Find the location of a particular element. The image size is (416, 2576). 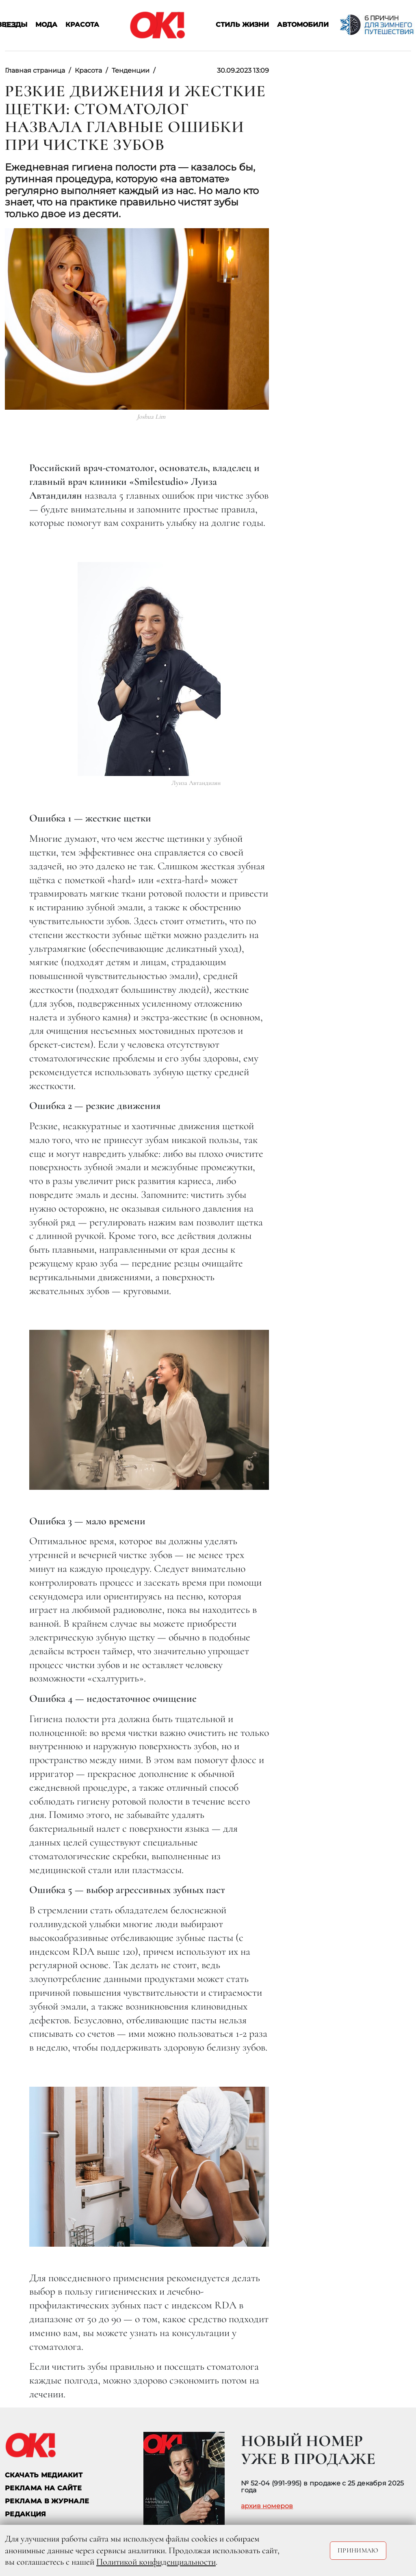

реклама на сайте is located at coordinates (43, 2488).